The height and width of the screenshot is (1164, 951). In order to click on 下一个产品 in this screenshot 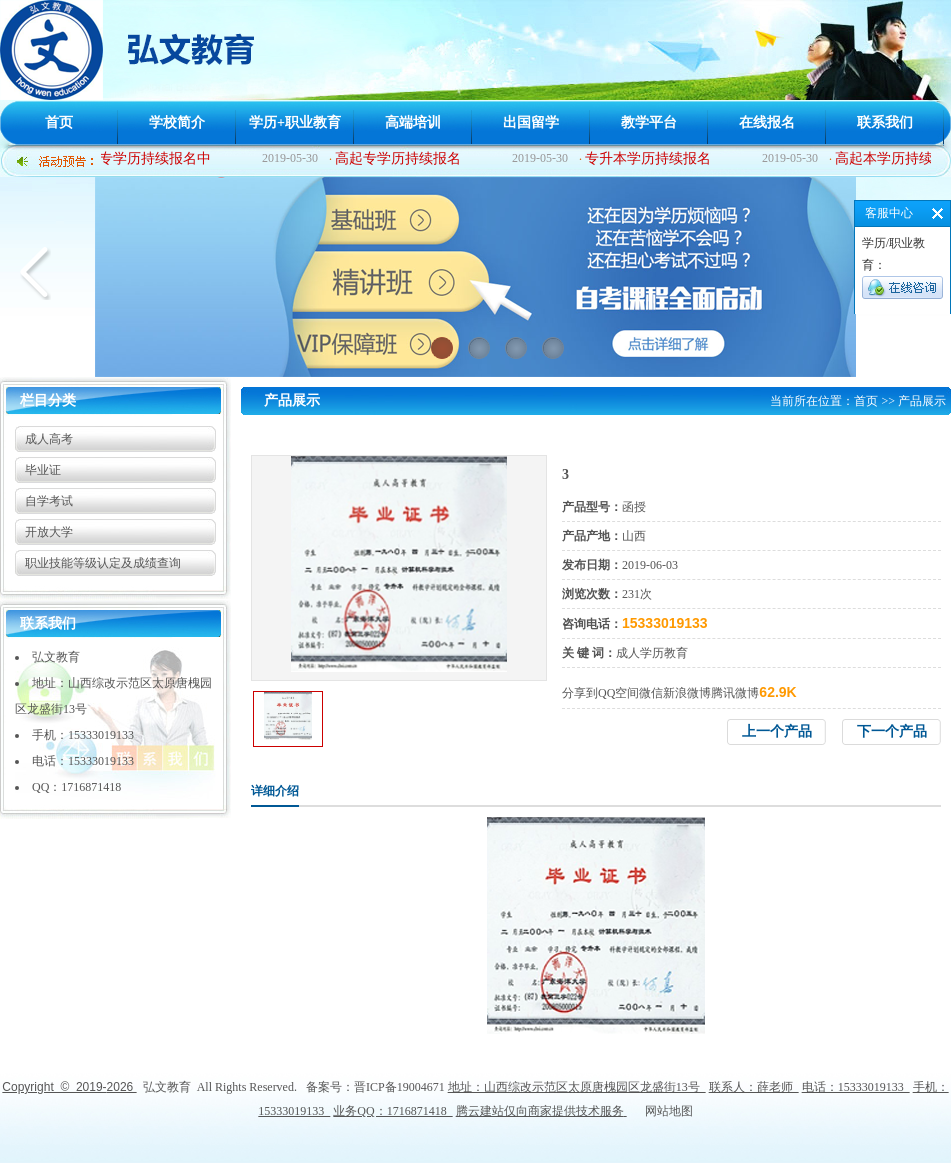, I will do `click(892, 731)`.